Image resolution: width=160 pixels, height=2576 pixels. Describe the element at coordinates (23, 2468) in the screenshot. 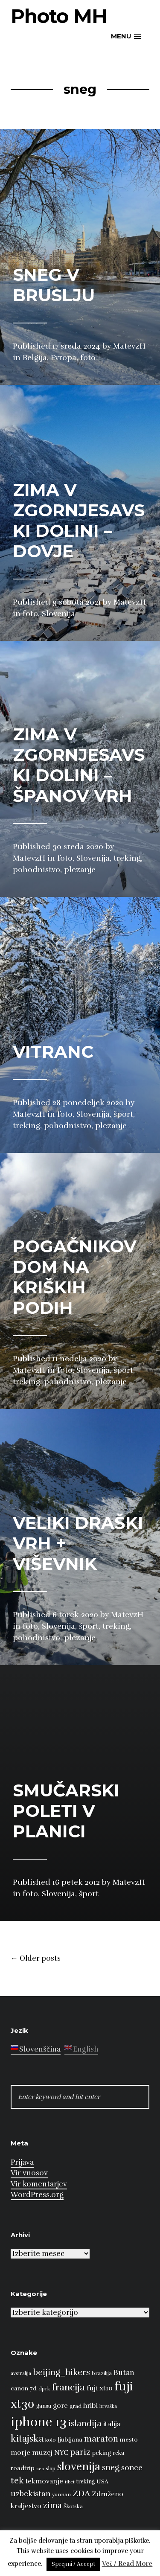

I see `roadtrip [roadtrip (11 predmetov)]` at that location.